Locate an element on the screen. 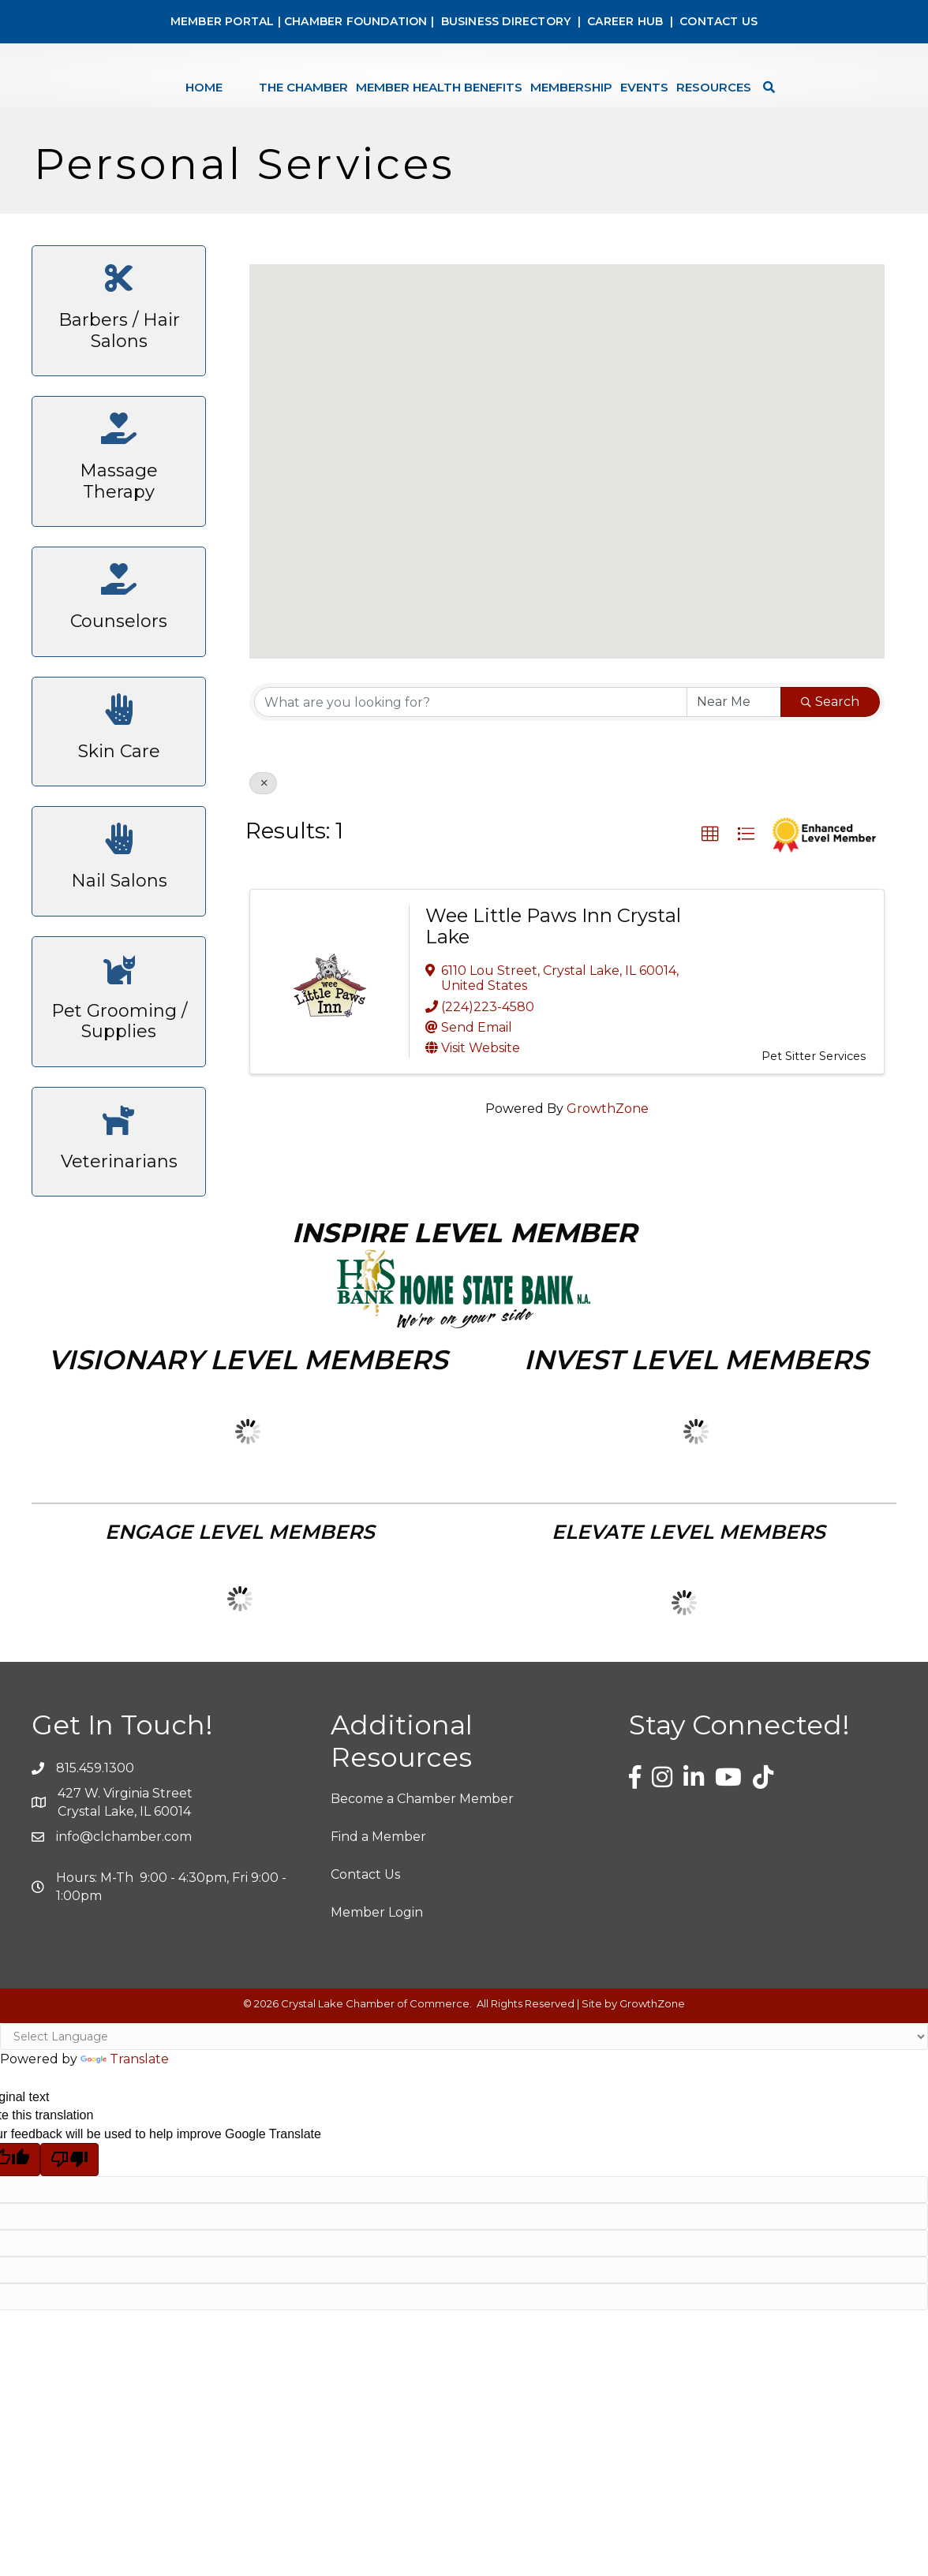 This screenshot has height=2576, width=928. CHAMBER FOUNDATION is located at coordinates (356, 21).